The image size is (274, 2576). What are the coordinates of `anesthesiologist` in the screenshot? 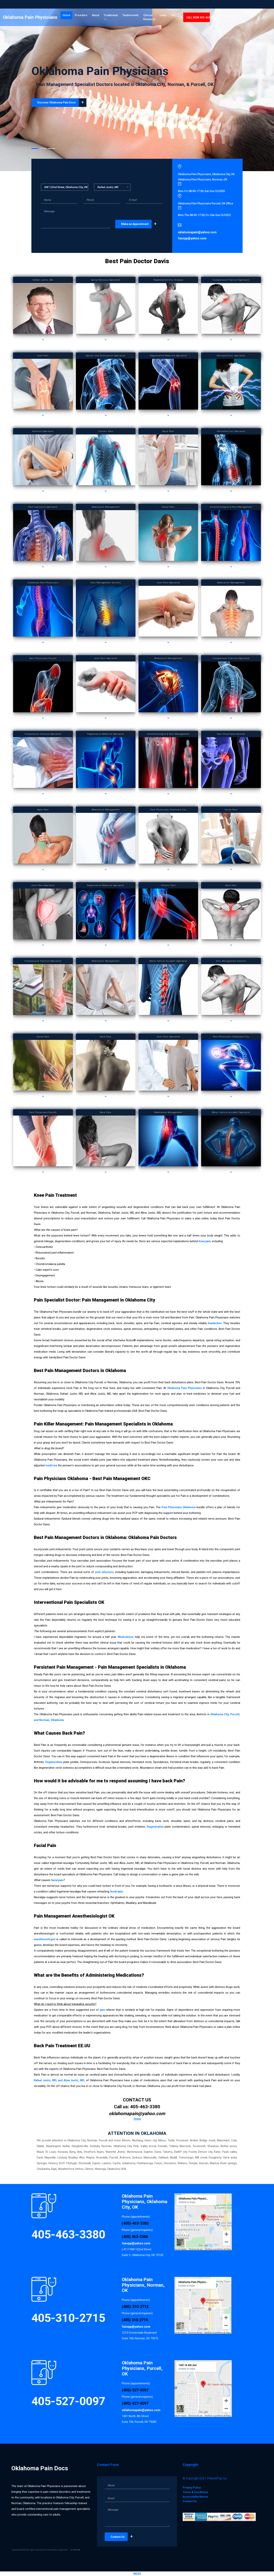 It's located at (44, 1939).